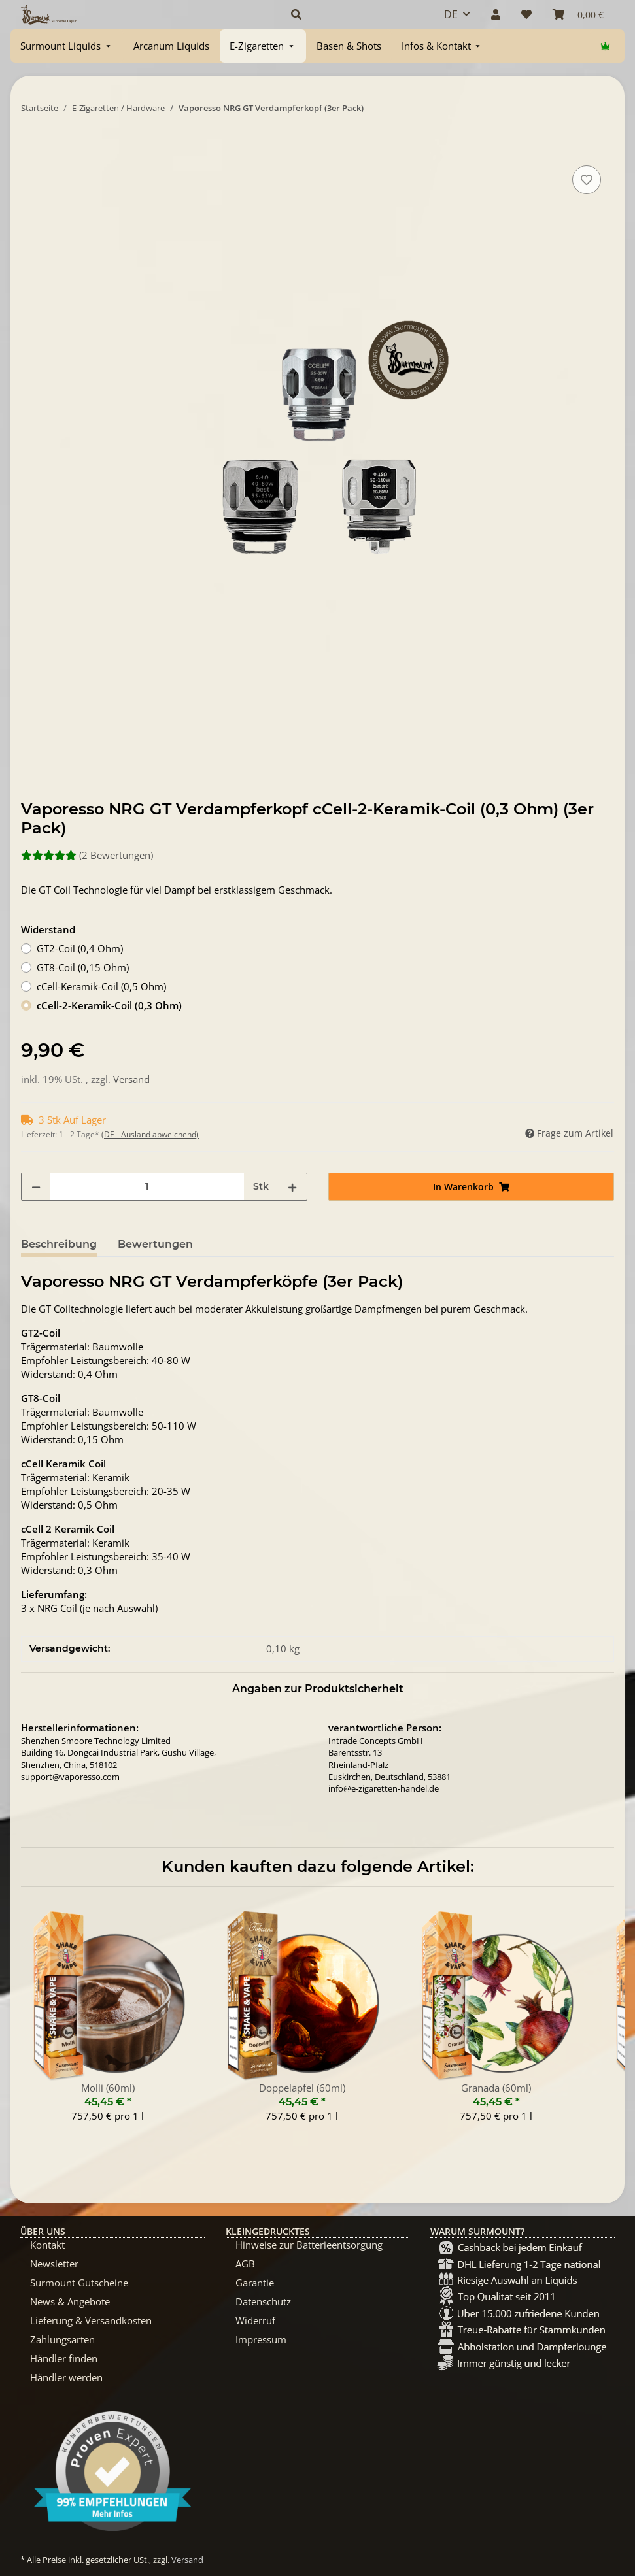 The height and width of the screenshot is (2576, 635). I want to click on [Menge], so click(147, 1186).